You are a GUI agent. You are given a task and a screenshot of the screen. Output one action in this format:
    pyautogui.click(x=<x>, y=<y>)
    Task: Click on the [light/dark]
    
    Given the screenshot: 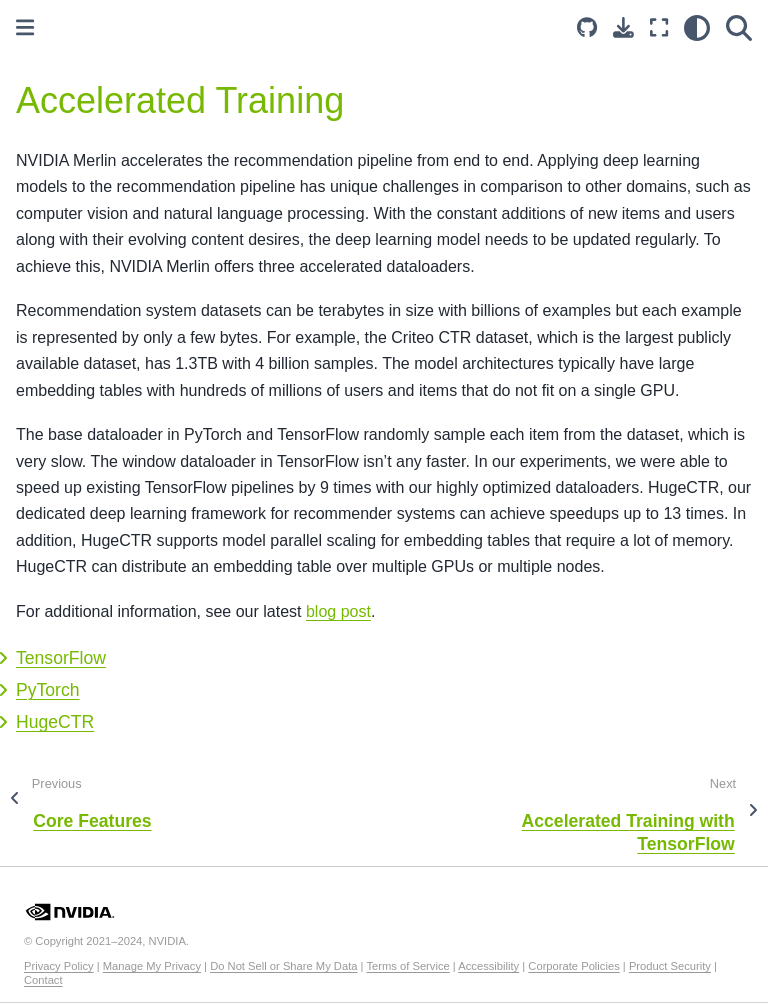 What is the action you would take?
    pyautogui.click(x=697, y=27)
    